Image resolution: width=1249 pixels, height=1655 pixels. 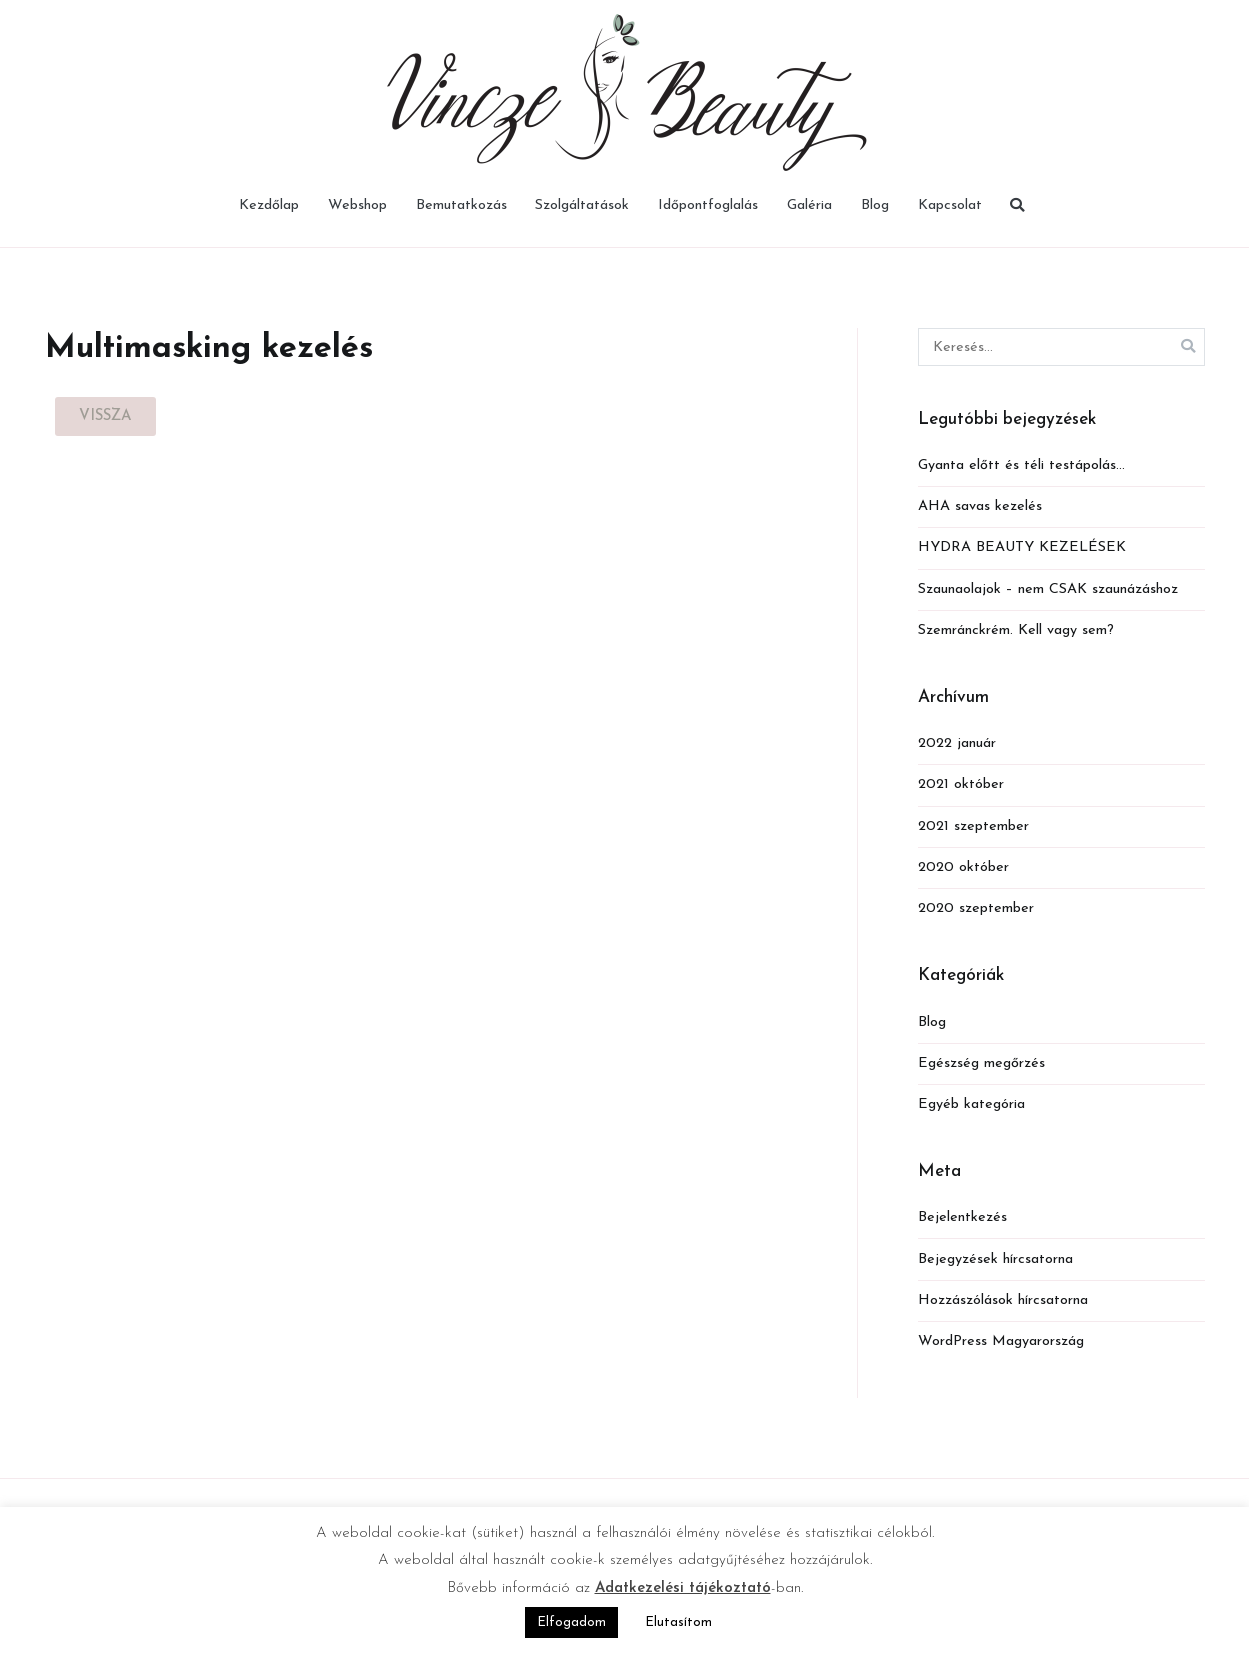 I want to click on Bemutatkozás, so click(x=461, y=205).